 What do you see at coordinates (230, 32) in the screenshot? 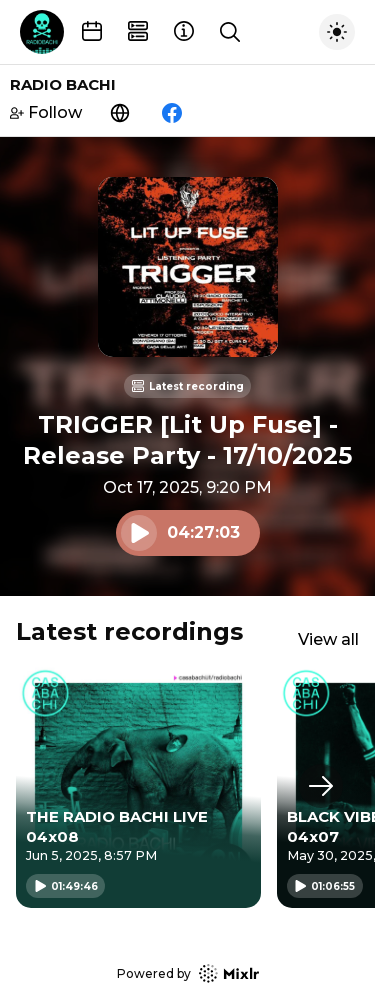
I see `[Show search]` at bounding box center [230, 32].